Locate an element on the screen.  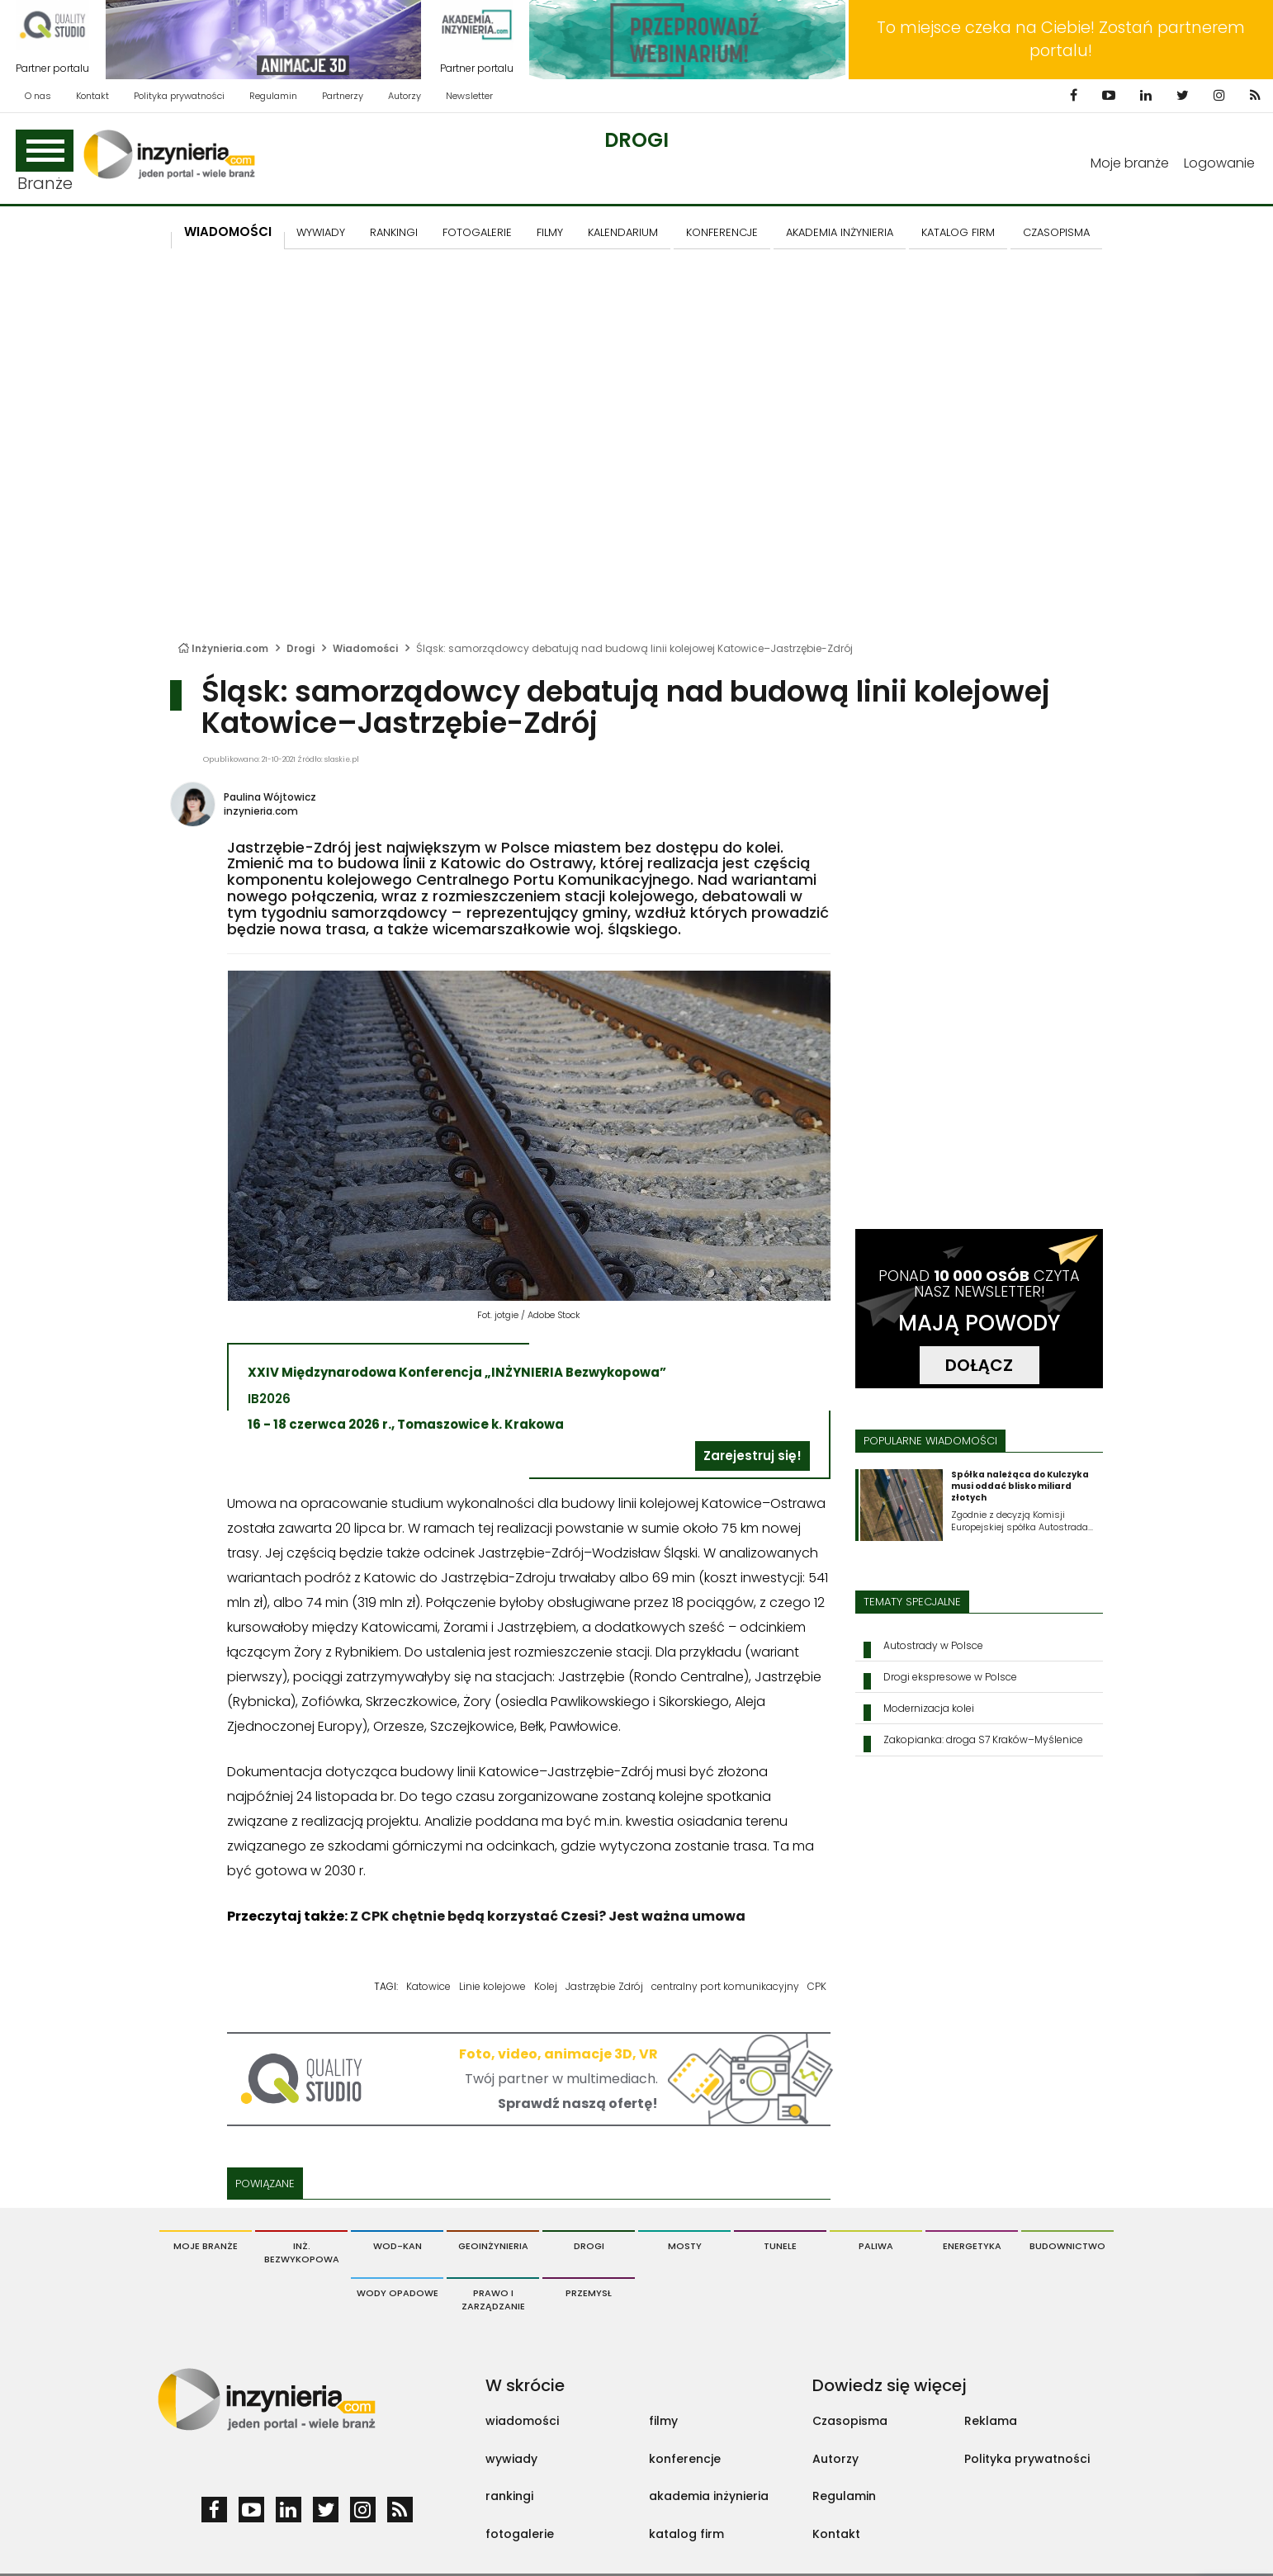
Geoinżynieria is located at coordinates (493, 2245).